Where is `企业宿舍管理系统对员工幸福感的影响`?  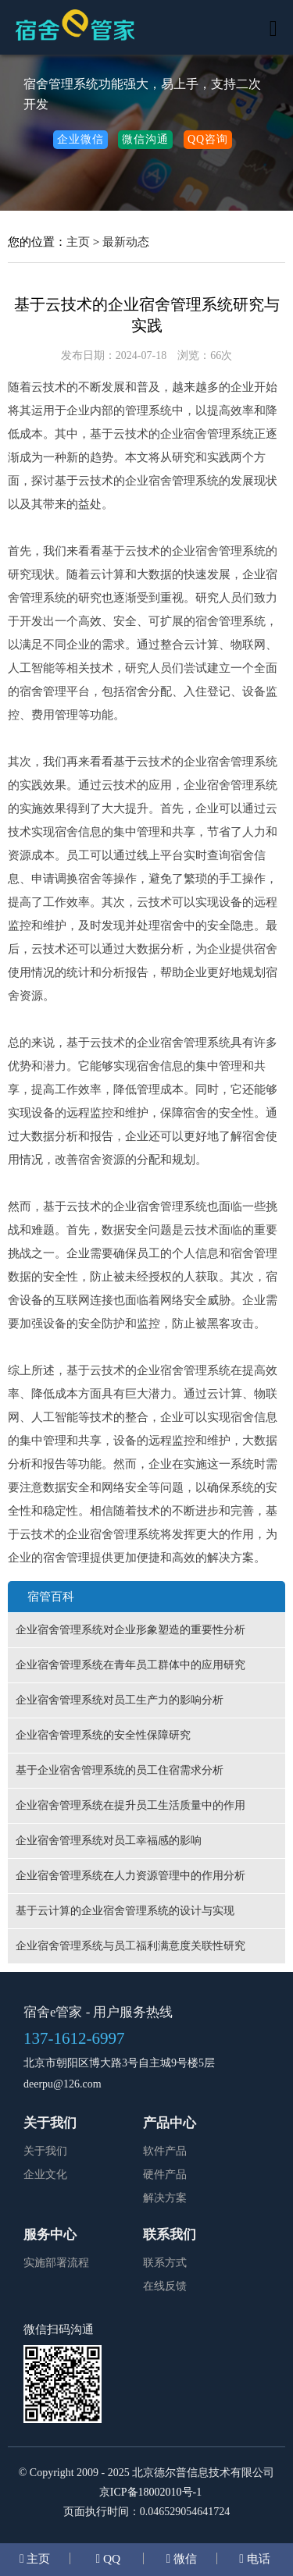
企业宿舍管理系统对员工幸福感的影响 is located at coordinates (109, 1840).